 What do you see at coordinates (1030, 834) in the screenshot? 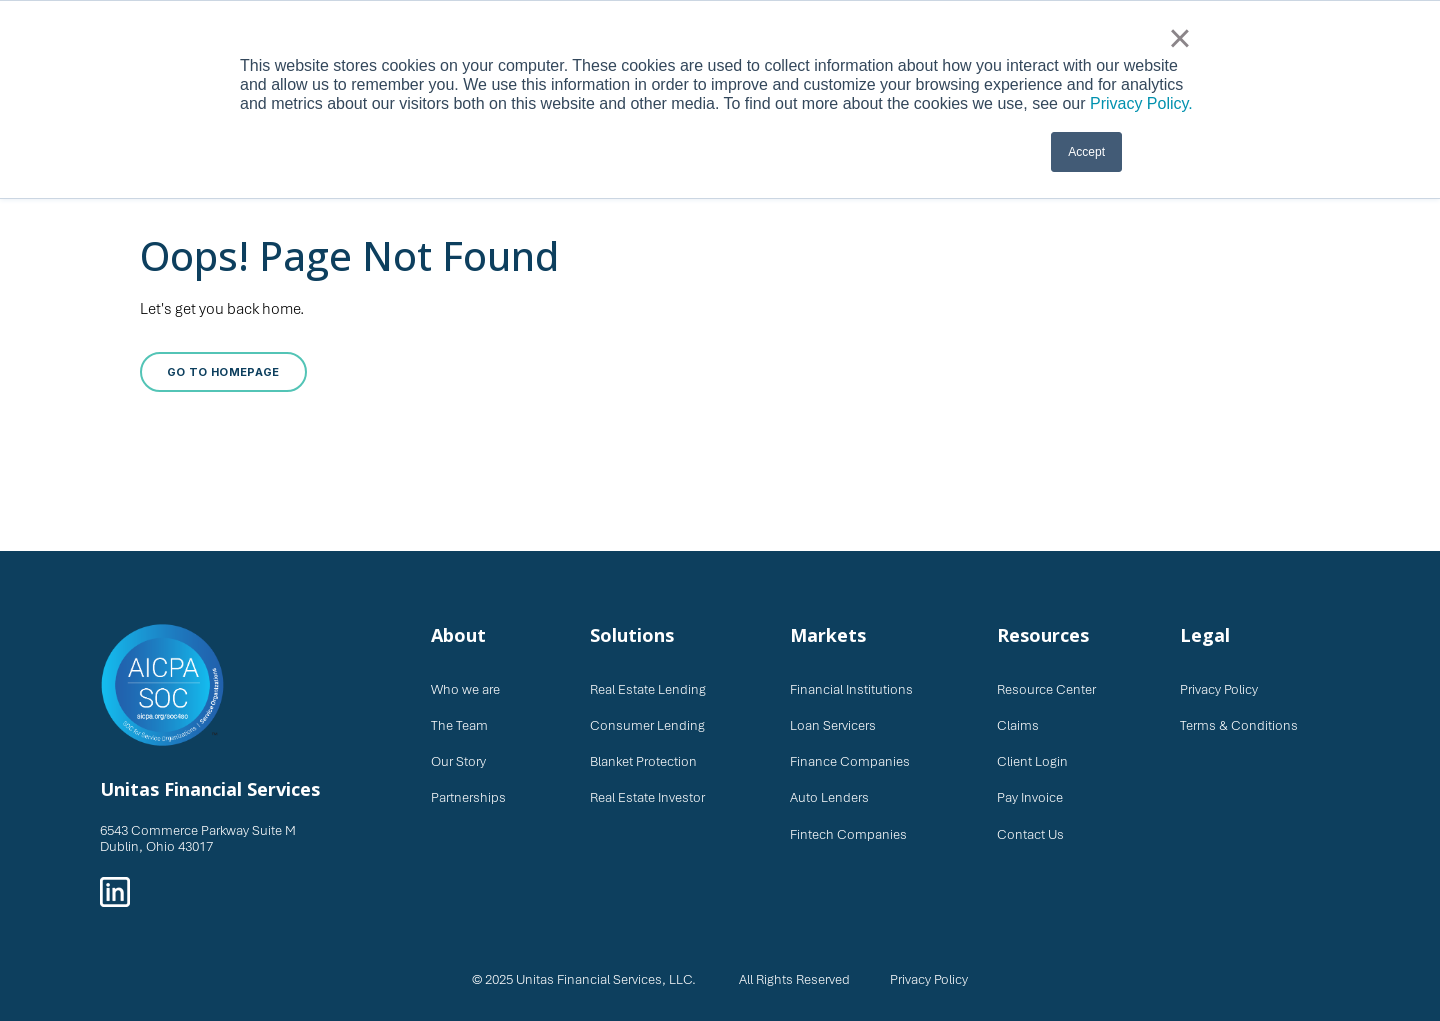
I see `Contact Us` at bounding box center [1030, 834].